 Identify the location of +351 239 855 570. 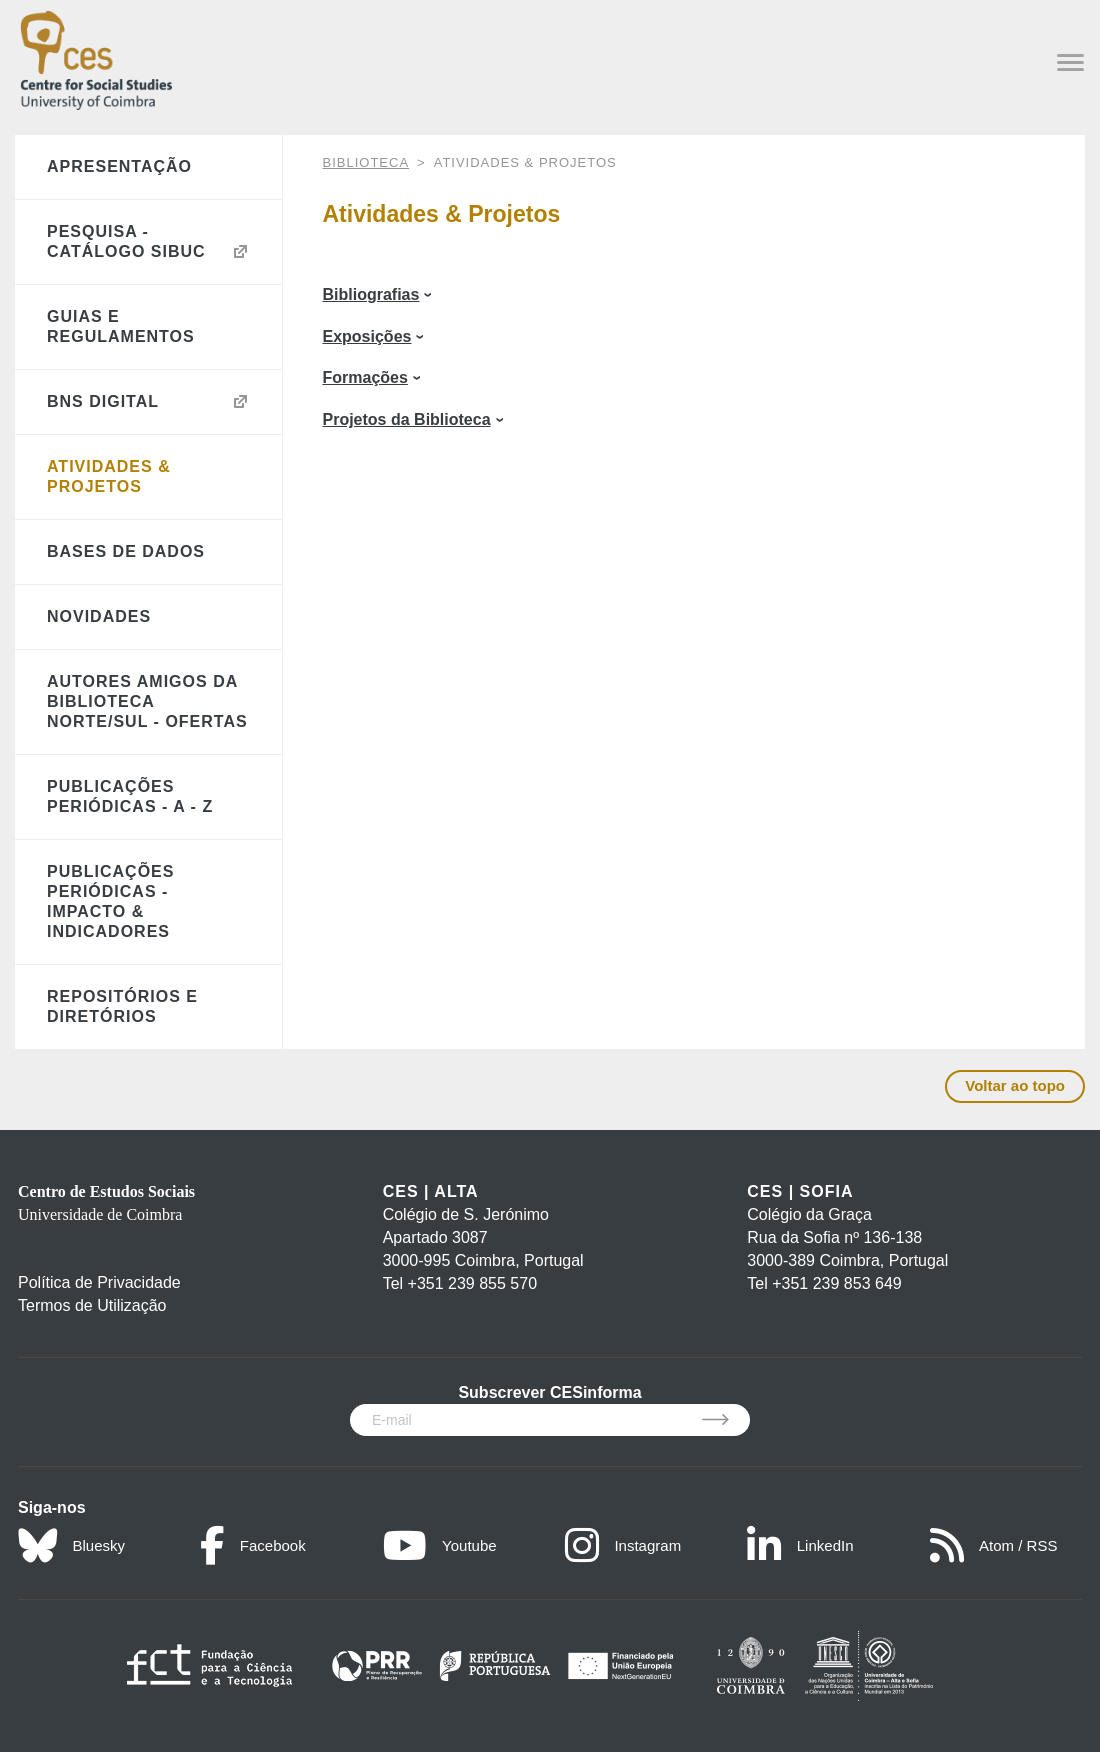
(472, 1283).